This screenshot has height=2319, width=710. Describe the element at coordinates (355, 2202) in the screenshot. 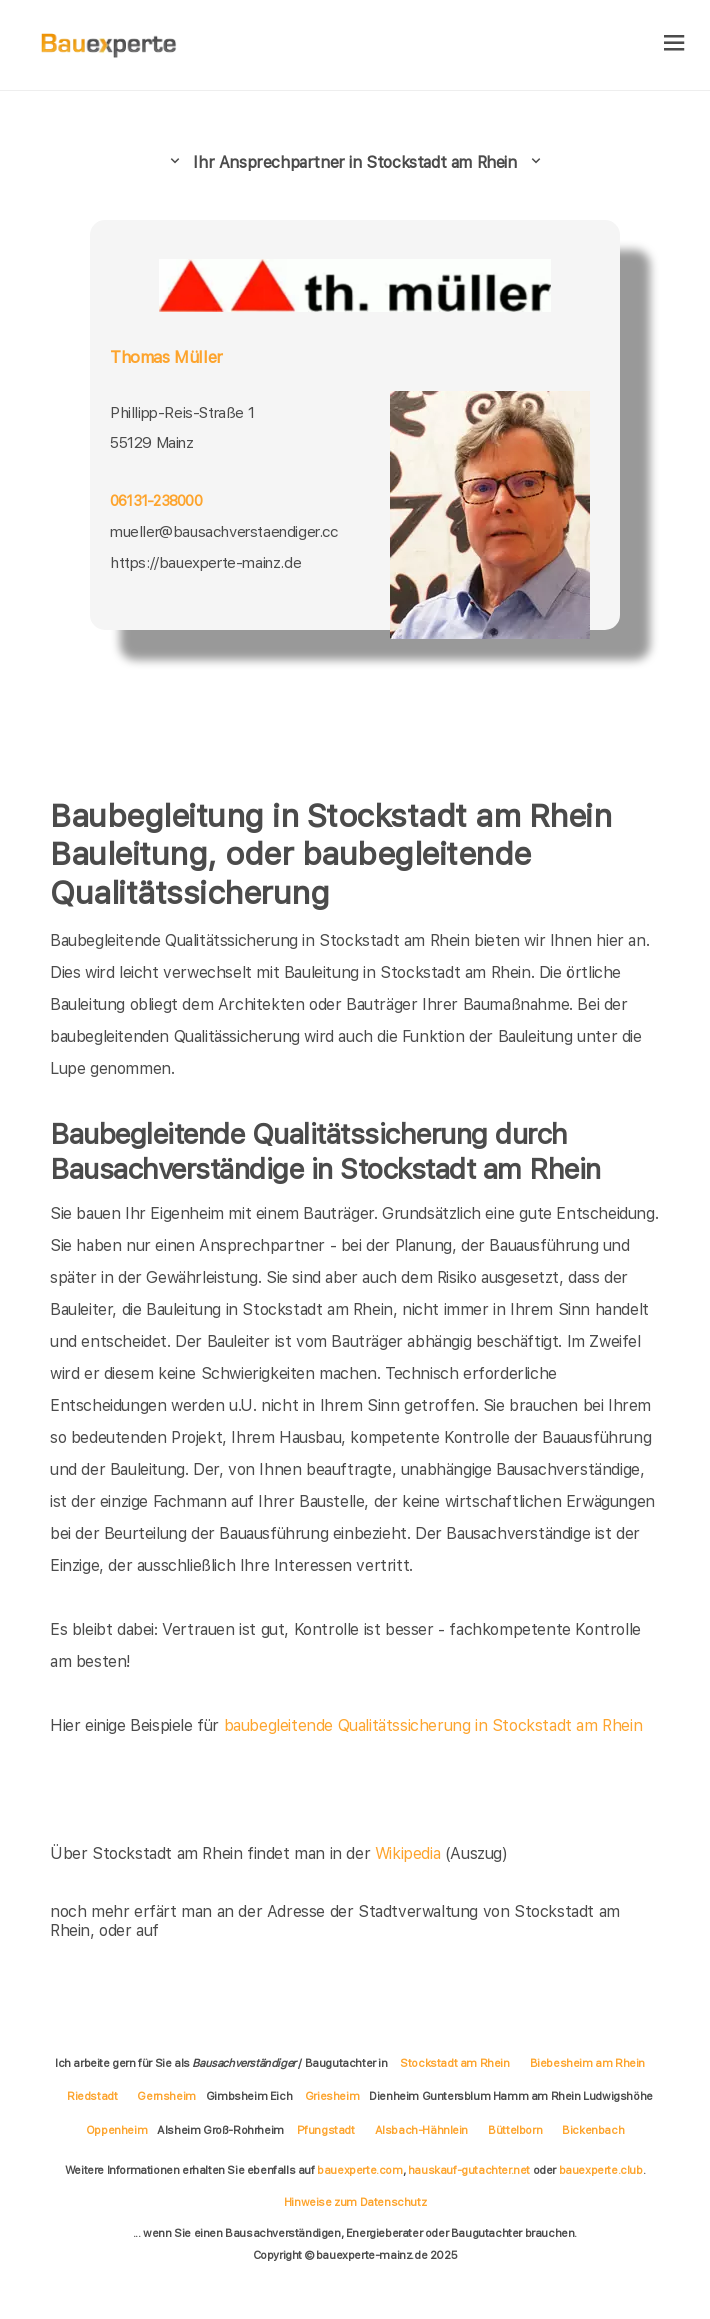

I see `Hinweise zum Datenschutz` at that location.